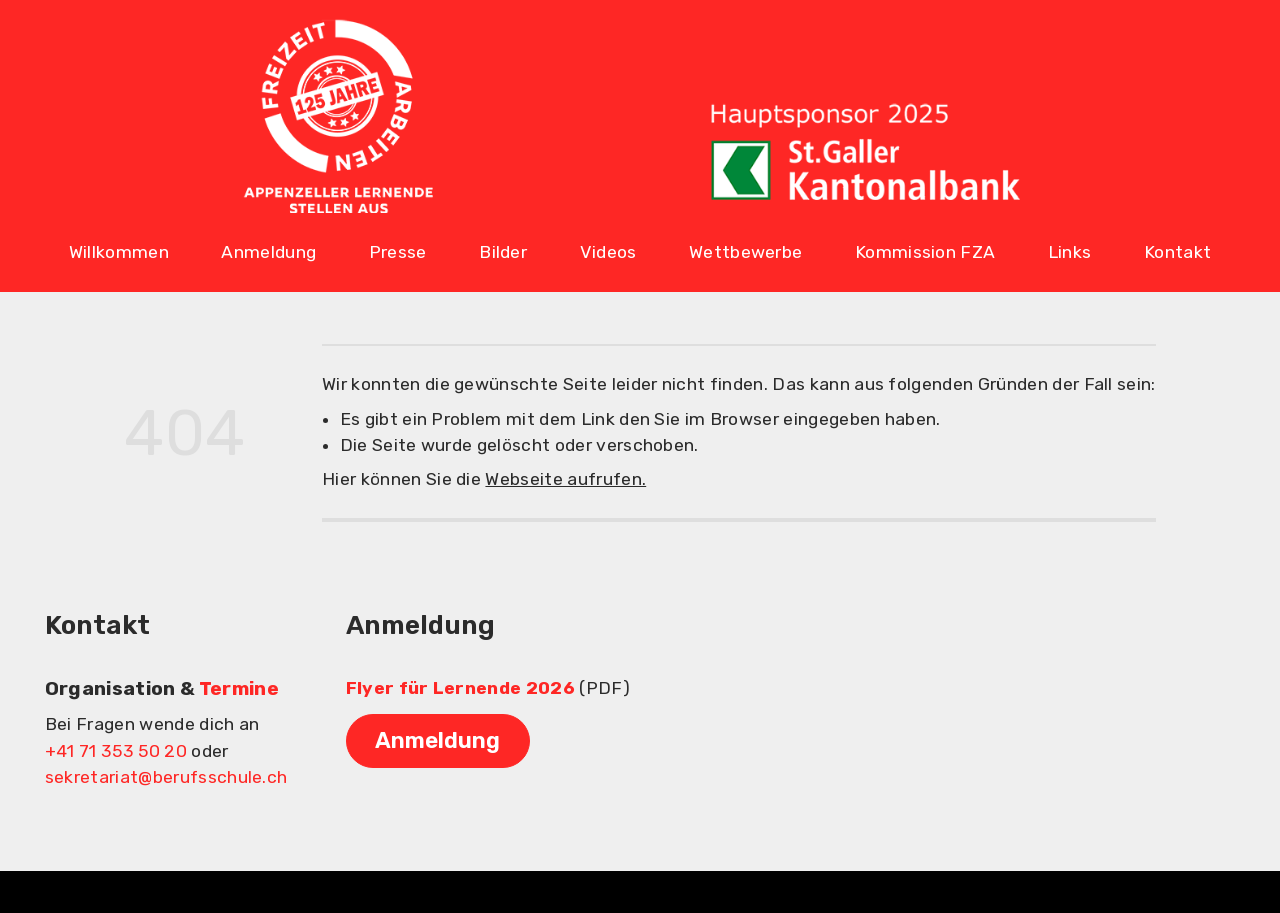 The image size is (1280, 913). I want to click on Willkommen, so click(119, 252).